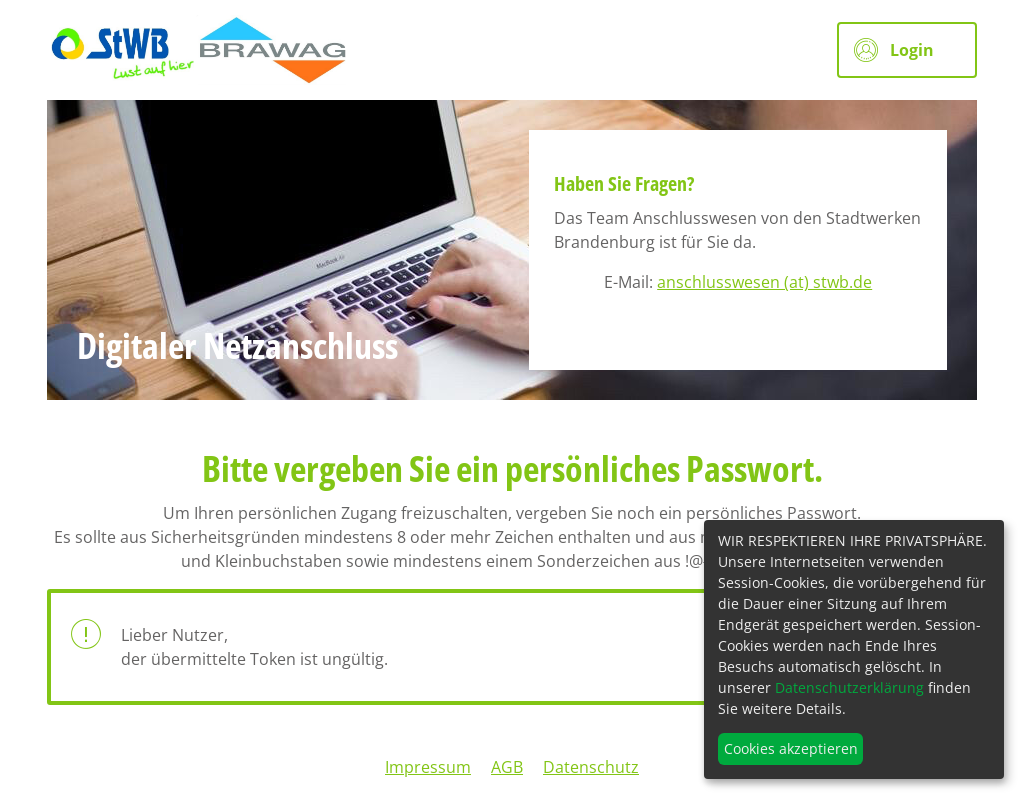 The height and width of the screenshot is (799, 1024). I want to click on Cookies akzeptieren, so click(791, 748).